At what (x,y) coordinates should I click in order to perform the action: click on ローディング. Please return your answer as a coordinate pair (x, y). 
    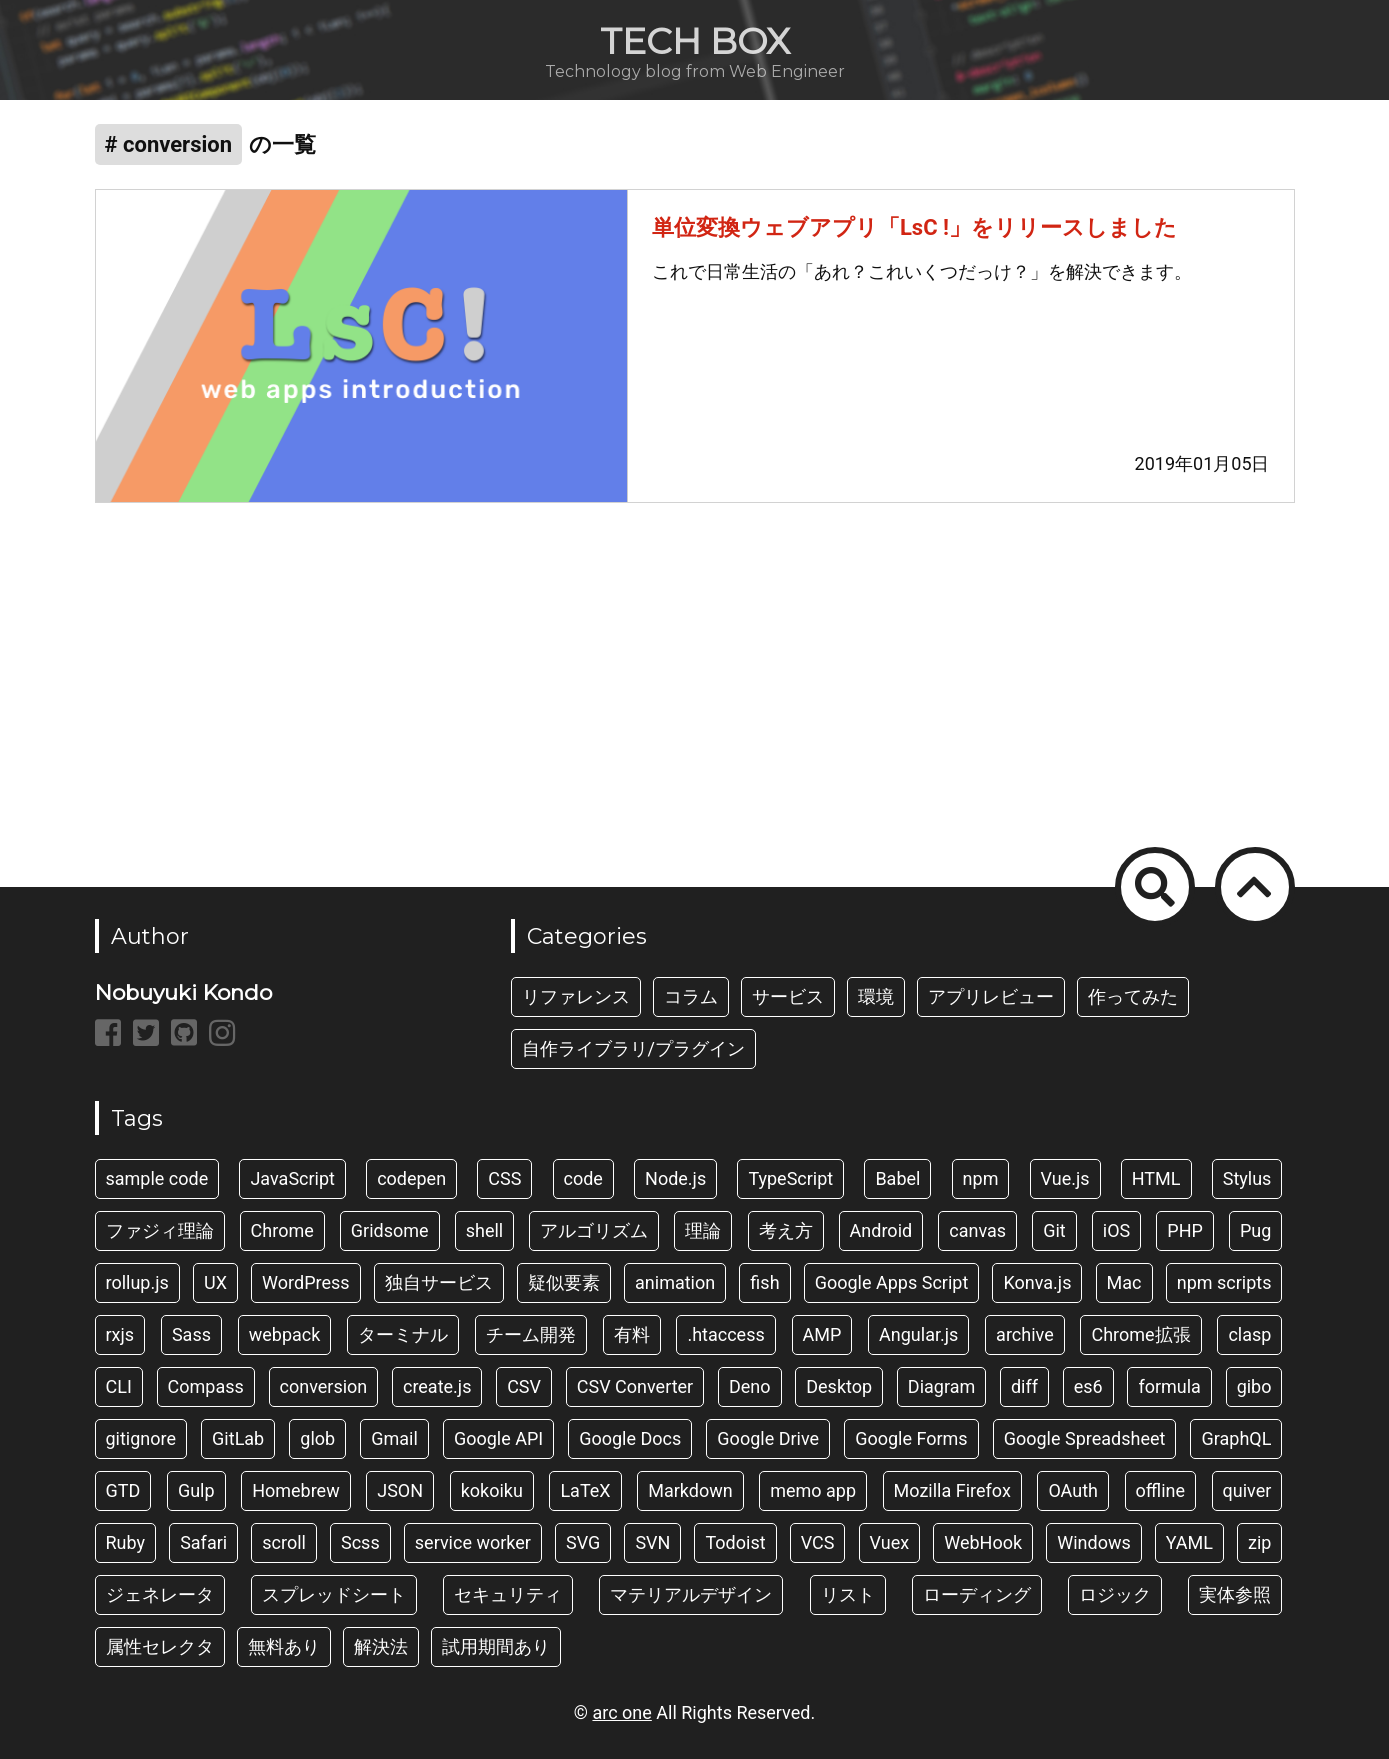
    Looking at the image, I should click on (977, 1594).